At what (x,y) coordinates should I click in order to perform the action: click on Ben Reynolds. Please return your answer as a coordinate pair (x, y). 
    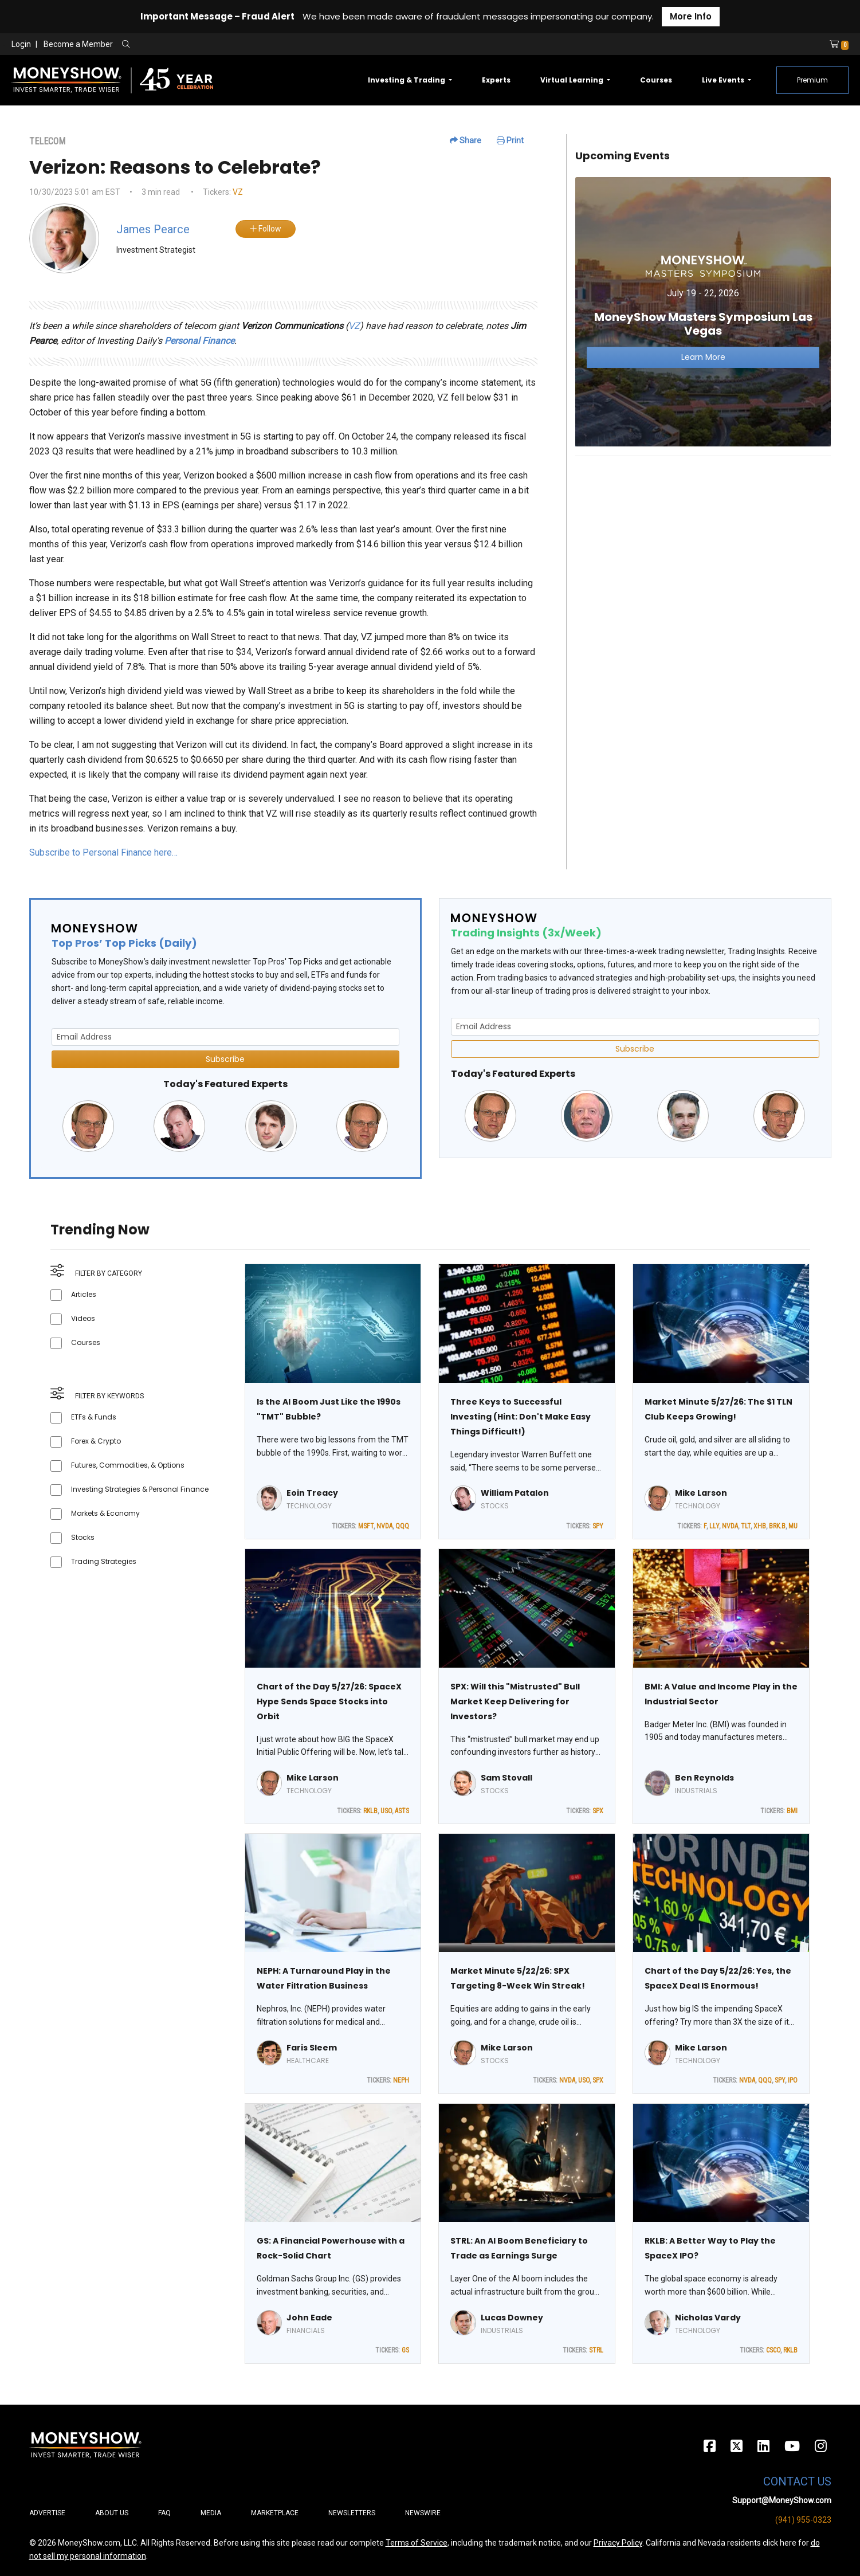
    Looking at the image, I should click on (704, 1777).